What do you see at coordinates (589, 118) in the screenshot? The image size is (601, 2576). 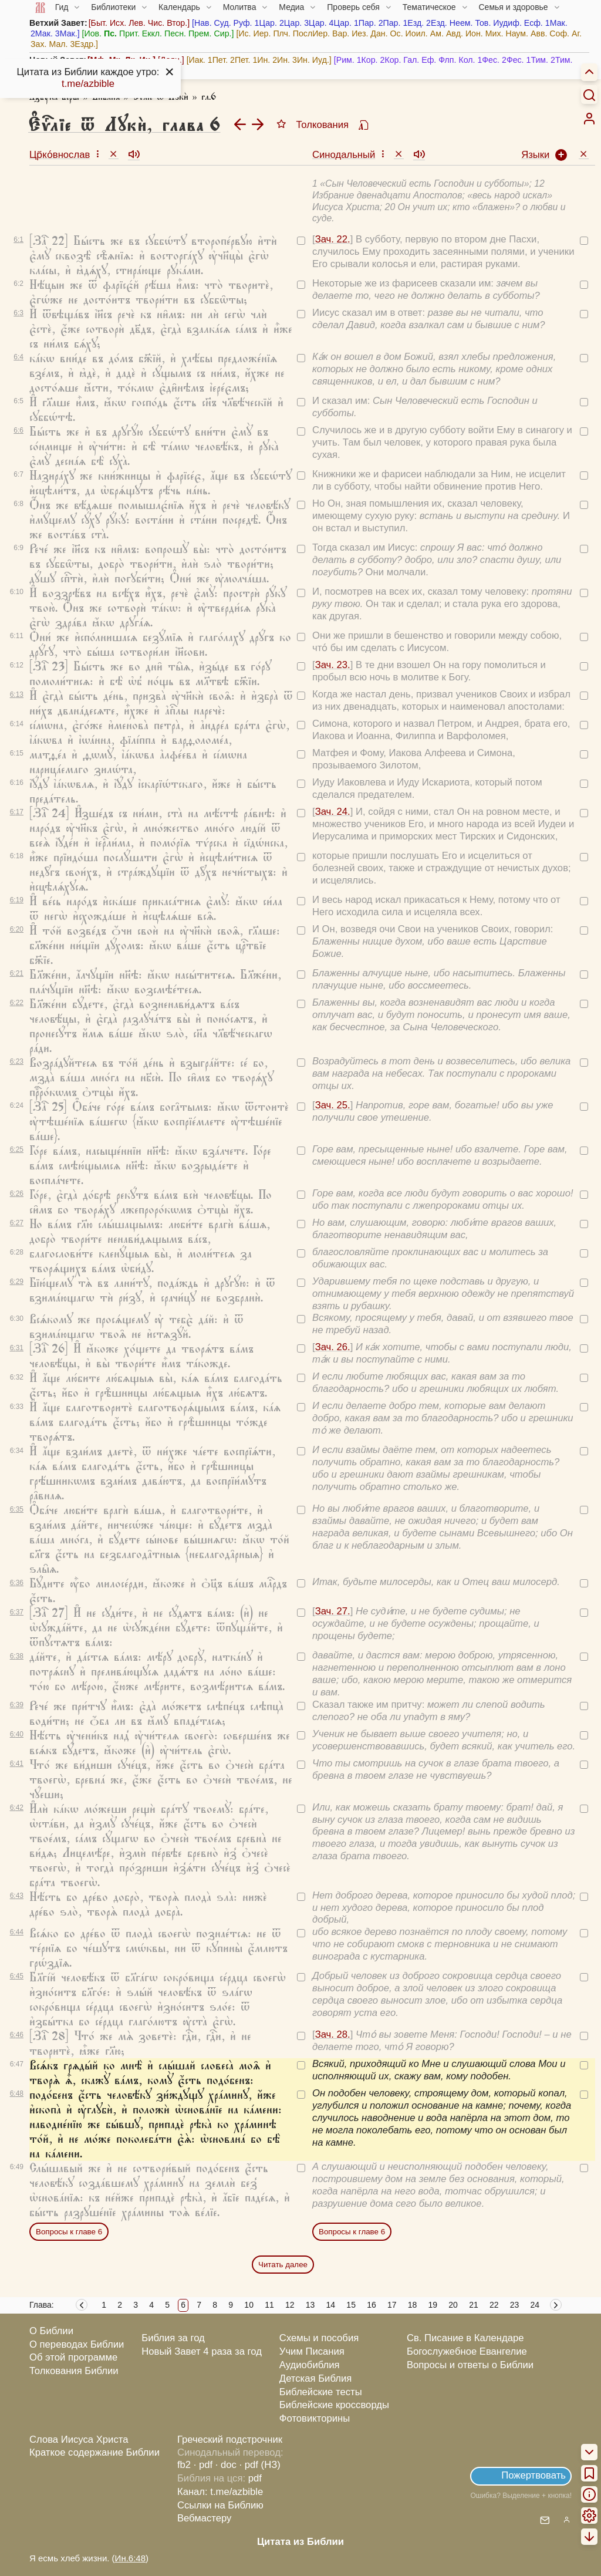 I see `[menuitem]` at bounding box center [589, 118].